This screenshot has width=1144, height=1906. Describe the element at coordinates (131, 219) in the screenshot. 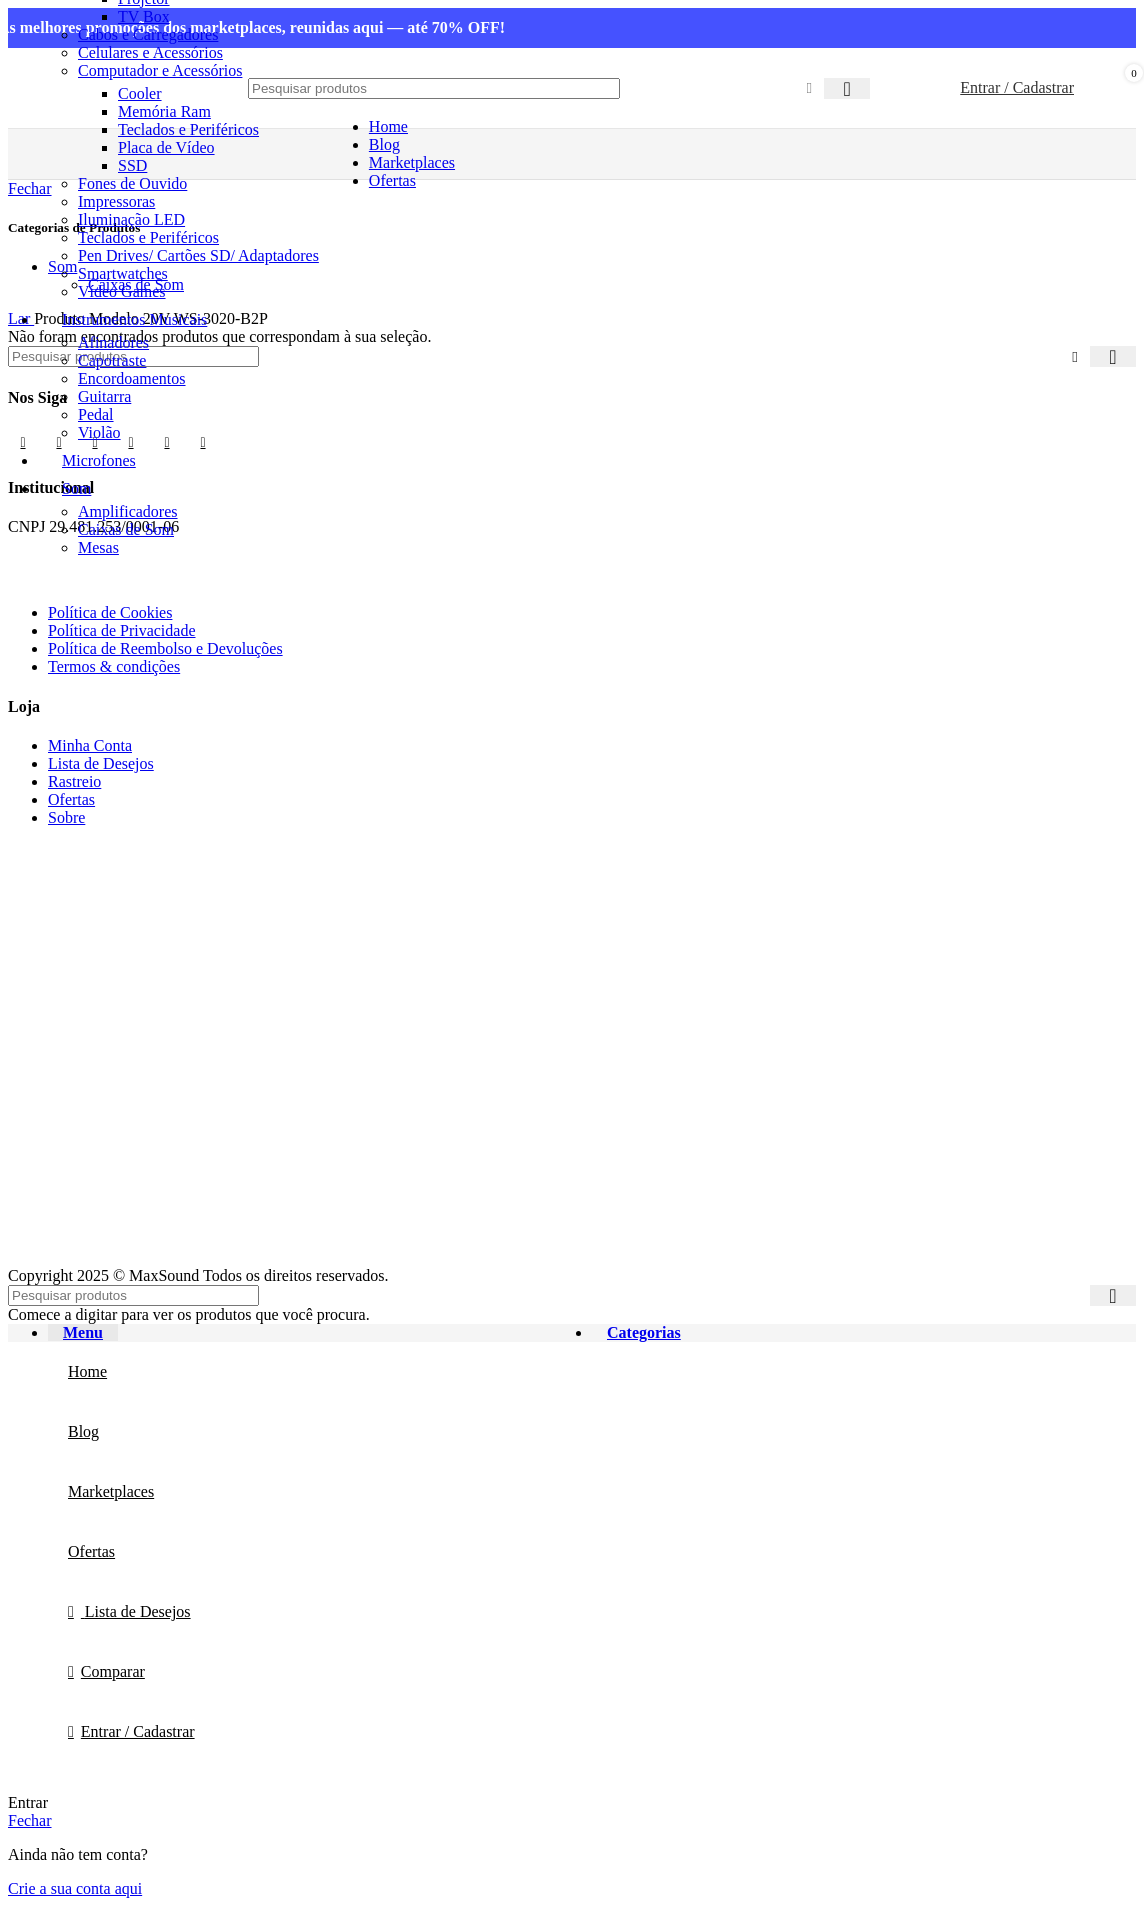

I see `Iluminação LED` at that location.